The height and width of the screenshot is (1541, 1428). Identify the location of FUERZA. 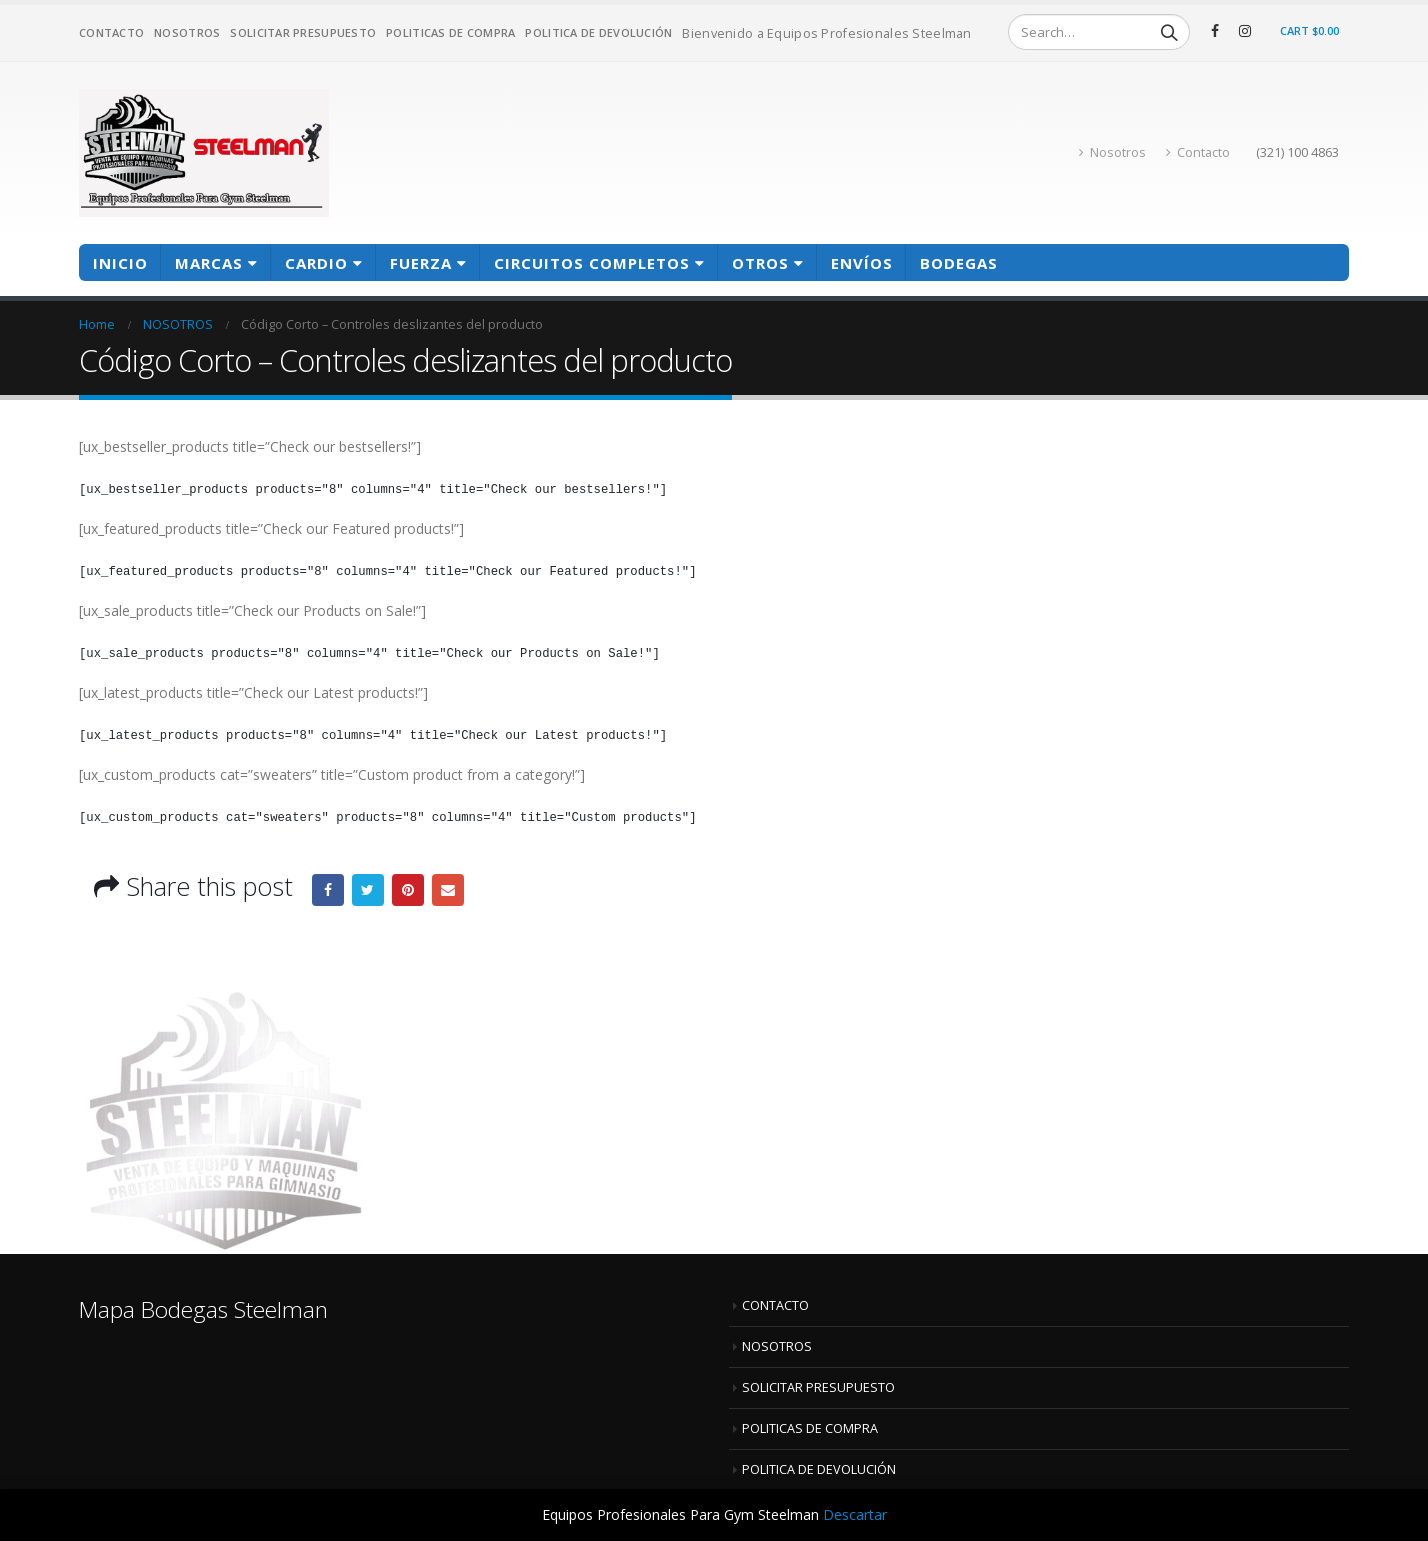
(421, 263).